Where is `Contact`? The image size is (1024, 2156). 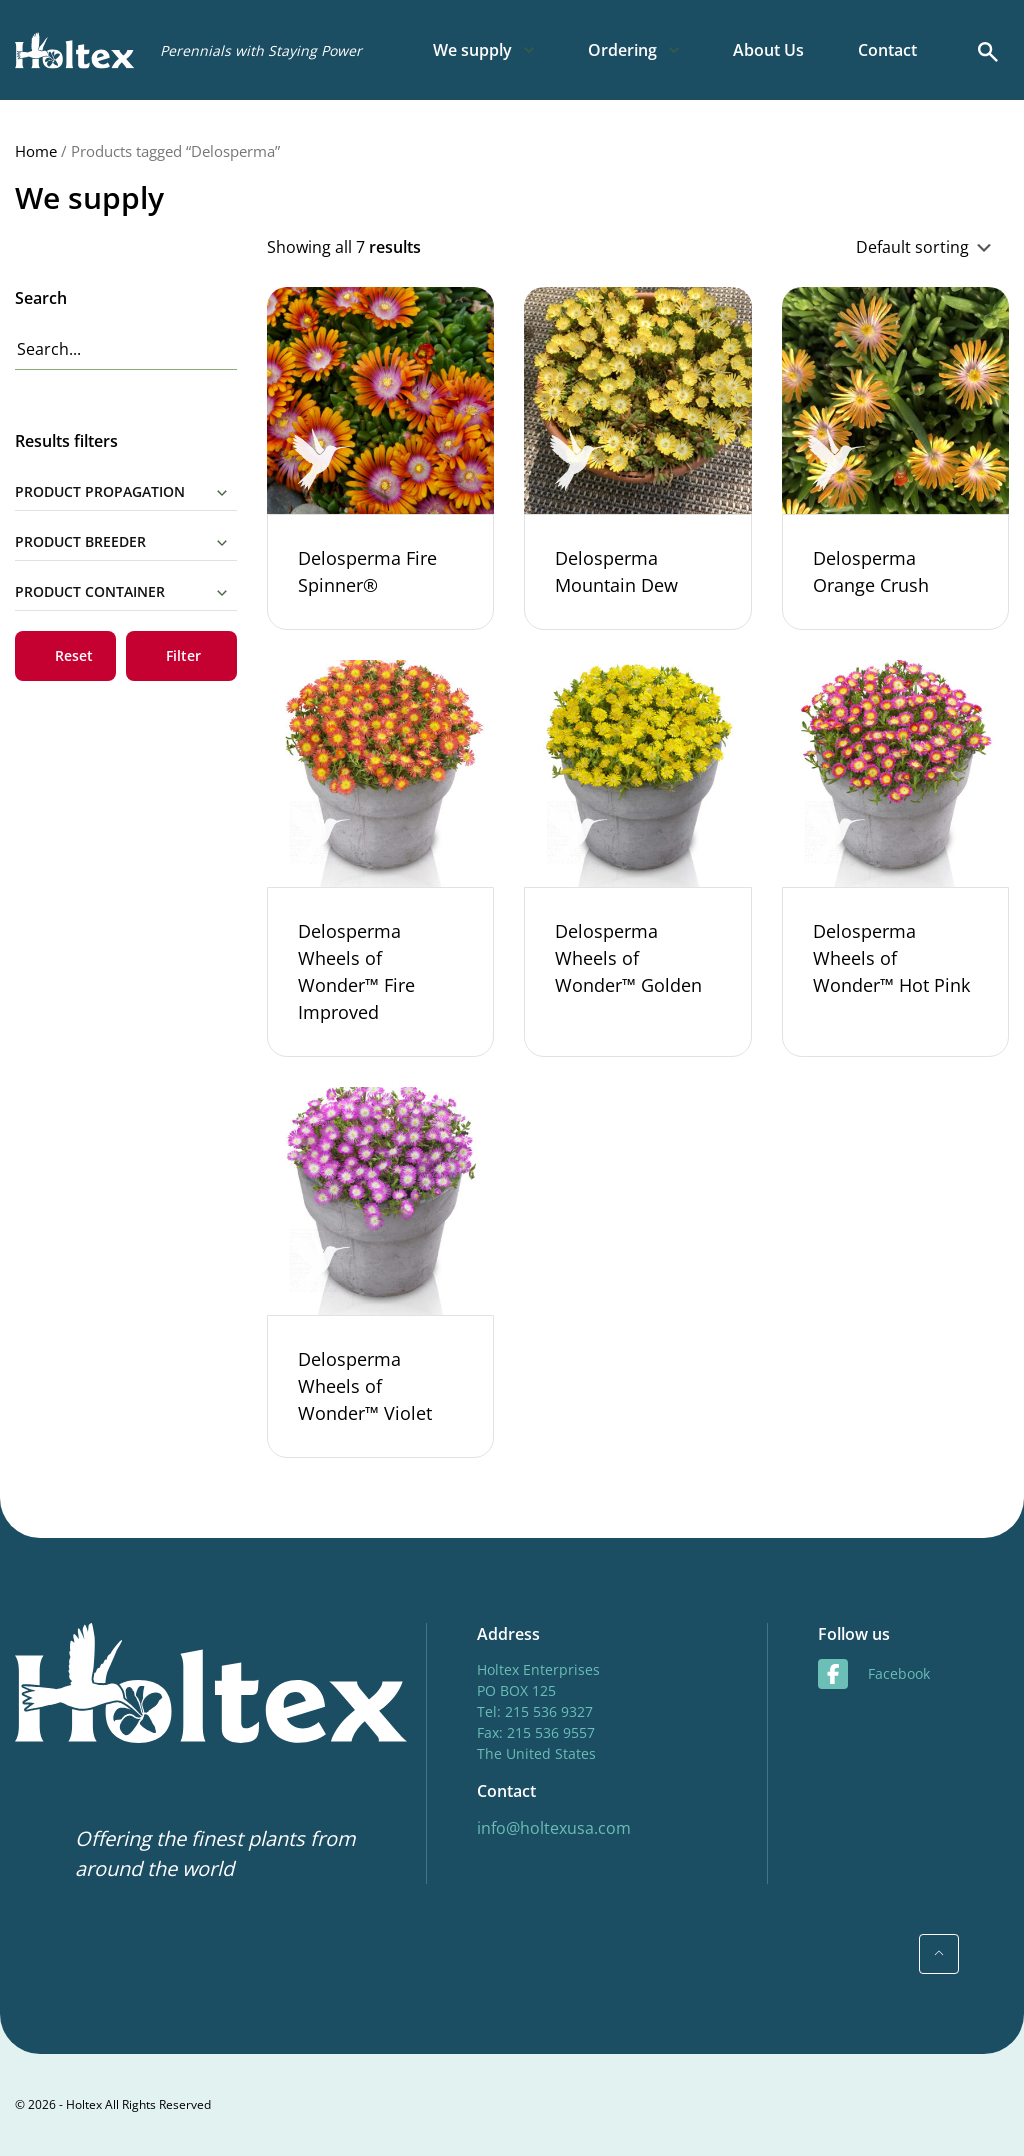 Contact is located at coordinates (887, 50).